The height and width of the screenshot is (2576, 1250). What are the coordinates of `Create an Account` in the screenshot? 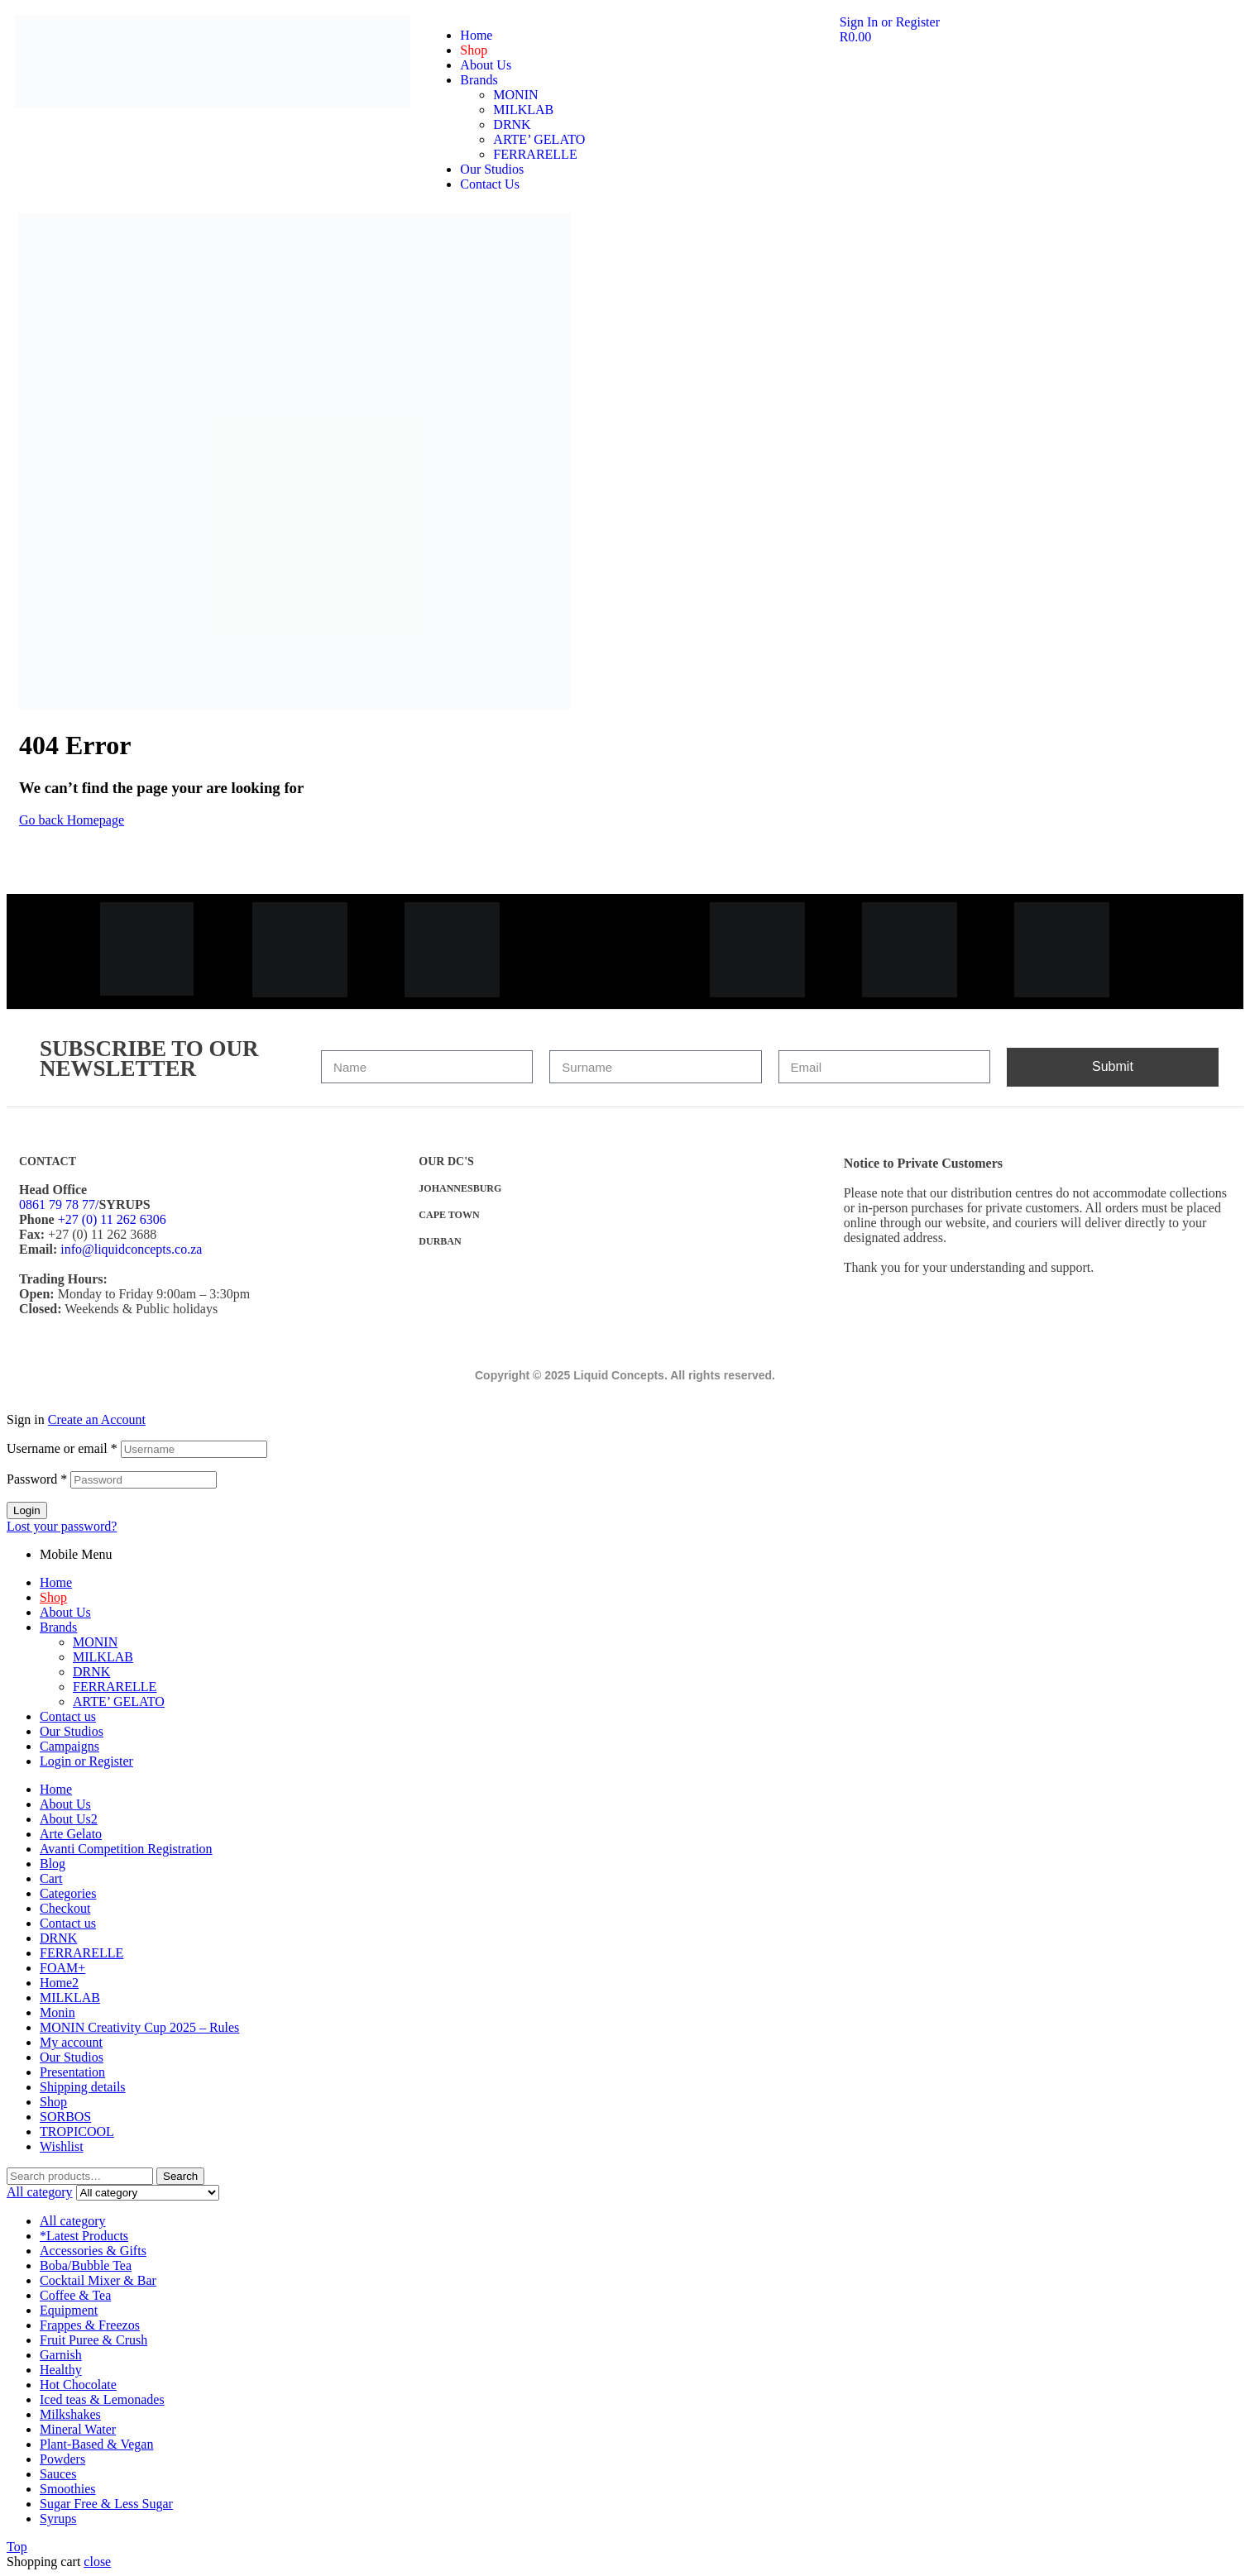 It's located at (97, 1419).